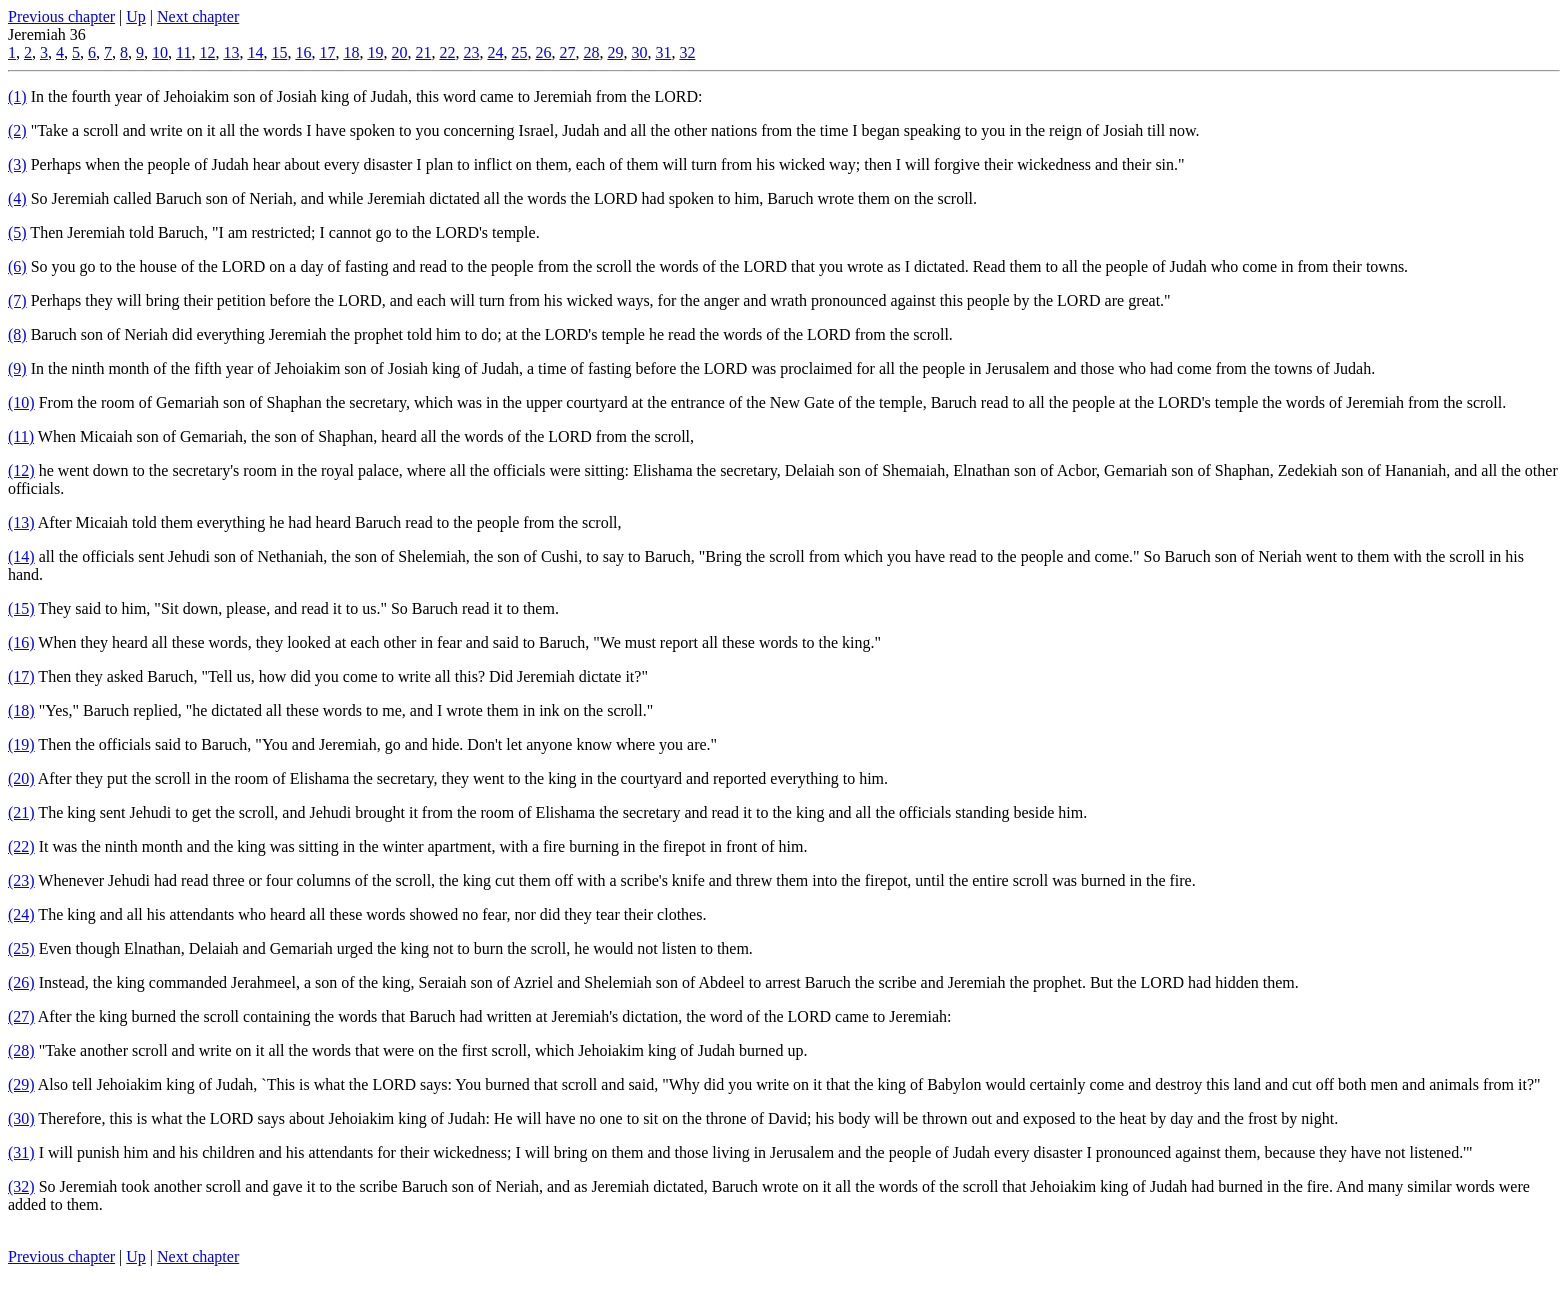 The image size is (1568, 1292). Describe the element at coordinates (21, 846) in the screenshot. I see `(22)` at that location.